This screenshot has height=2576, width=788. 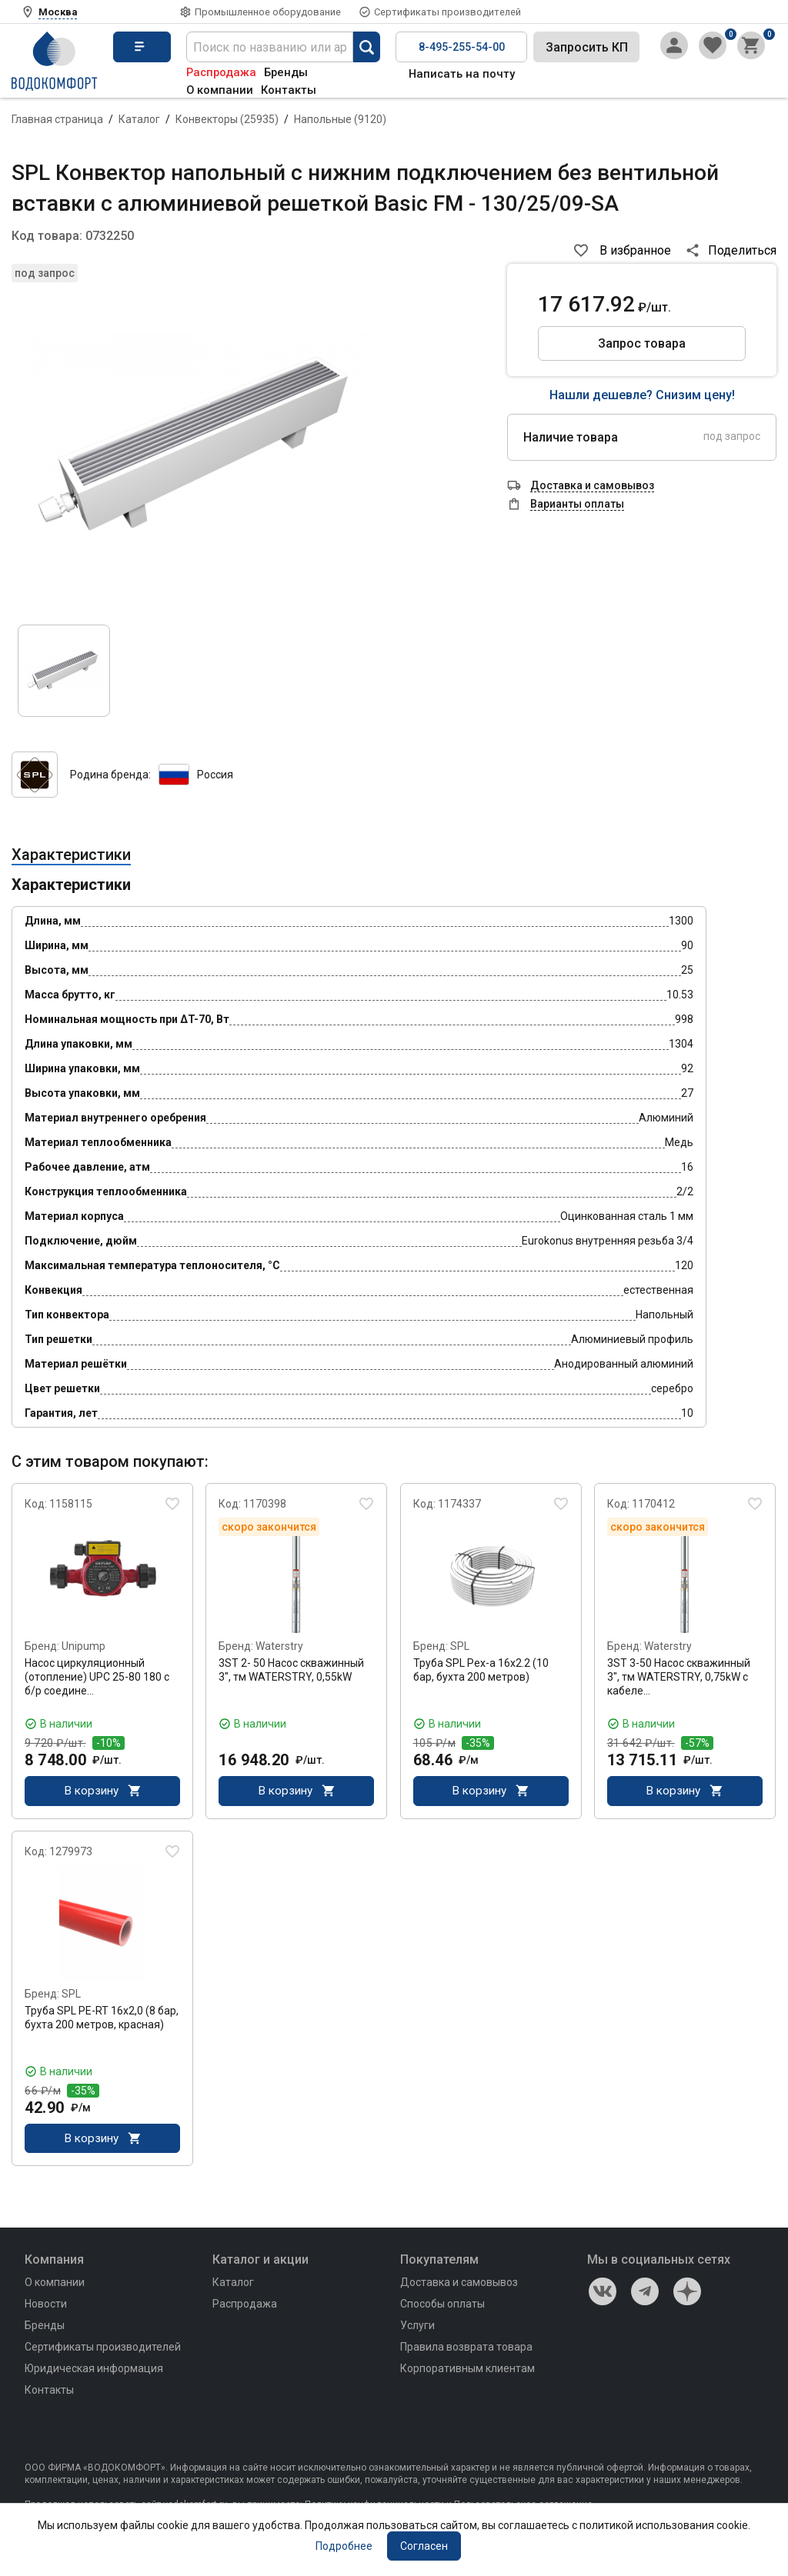 I want to click on Труба SPL PE-RT 16x2,0 (8 бар, бухта 200 метров, красная), so click(x=102, y=2018).